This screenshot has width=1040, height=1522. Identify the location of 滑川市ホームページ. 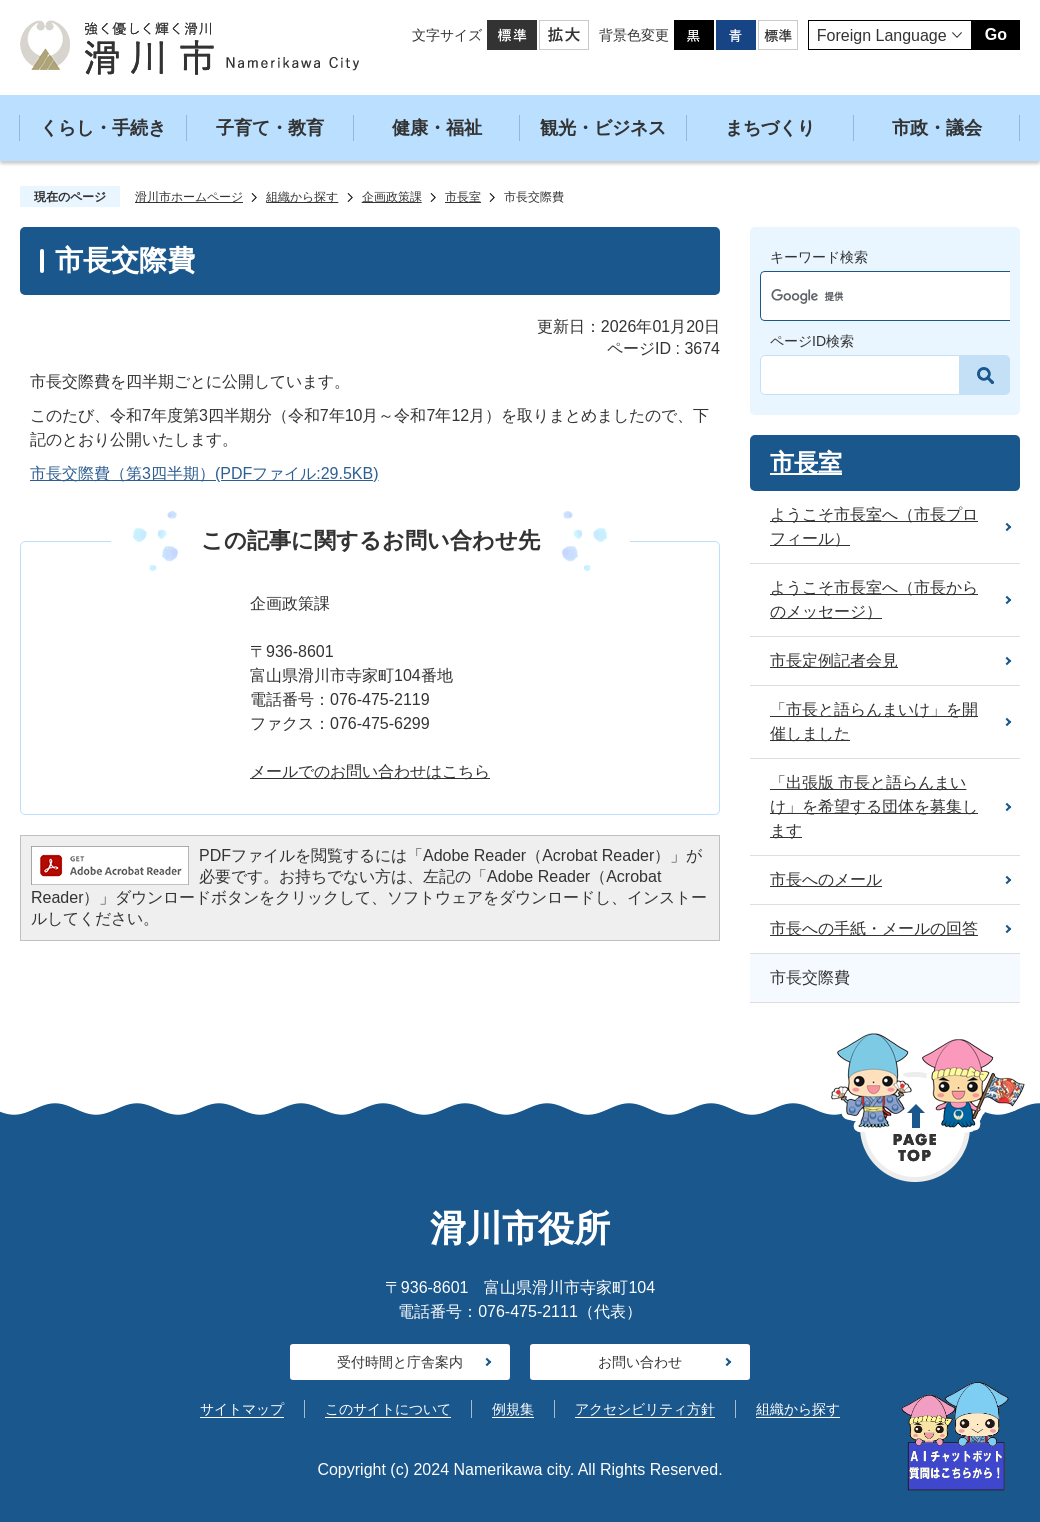
(189, 197).